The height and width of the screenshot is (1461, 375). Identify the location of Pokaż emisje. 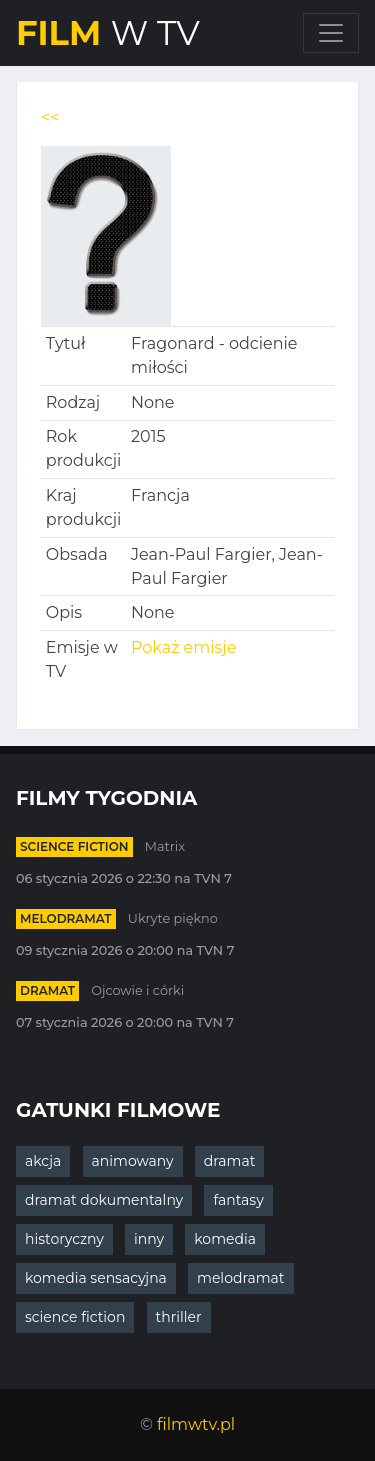
(183, 647).